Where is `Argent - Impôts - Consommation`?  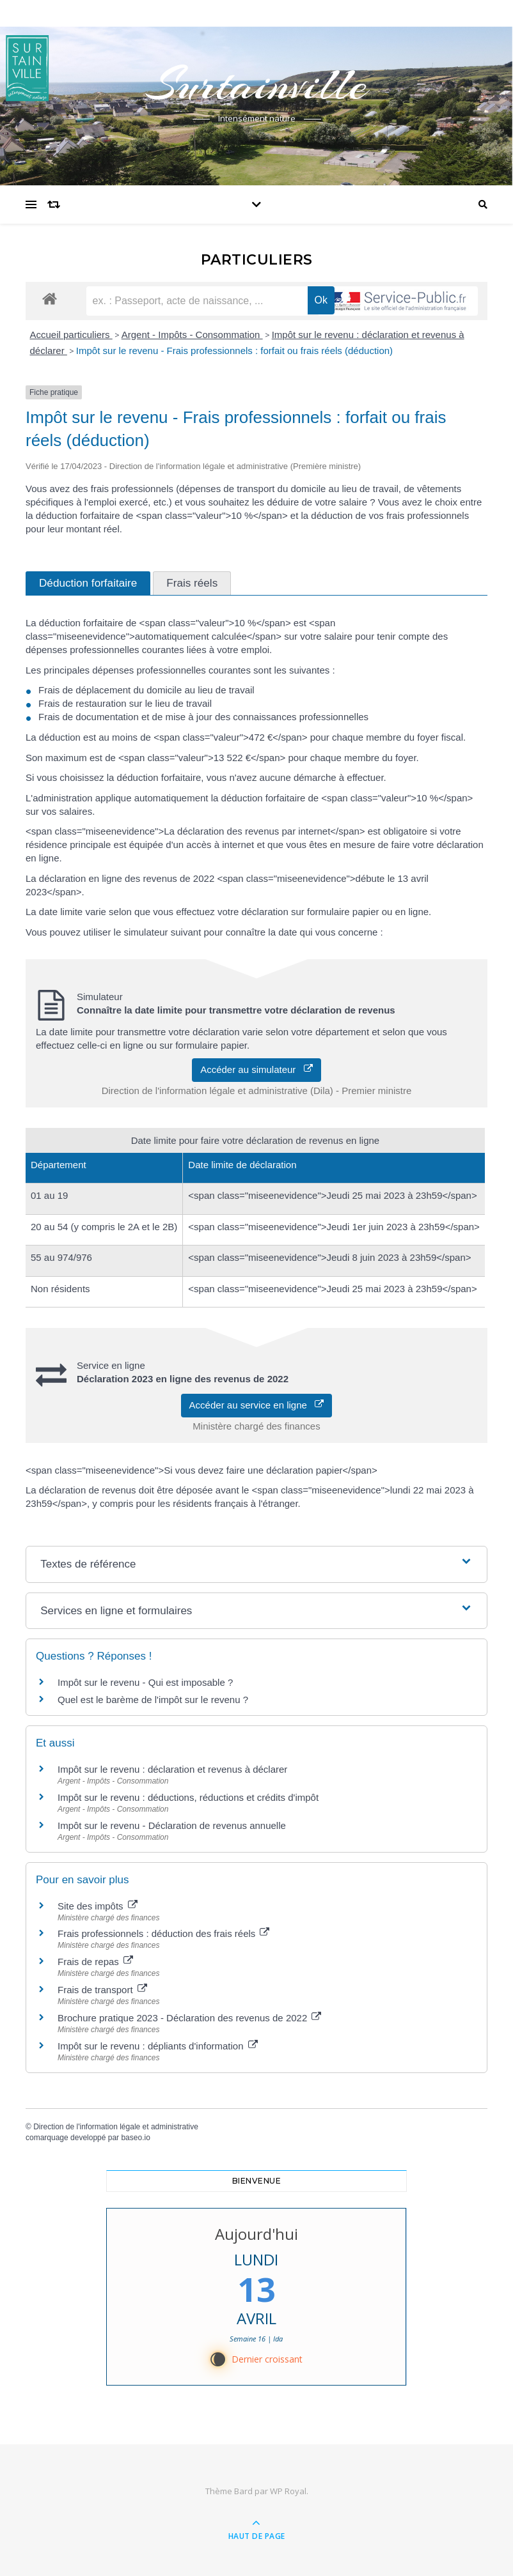
Argent - Impôts - Consommation is located at coordinates (192, 334).